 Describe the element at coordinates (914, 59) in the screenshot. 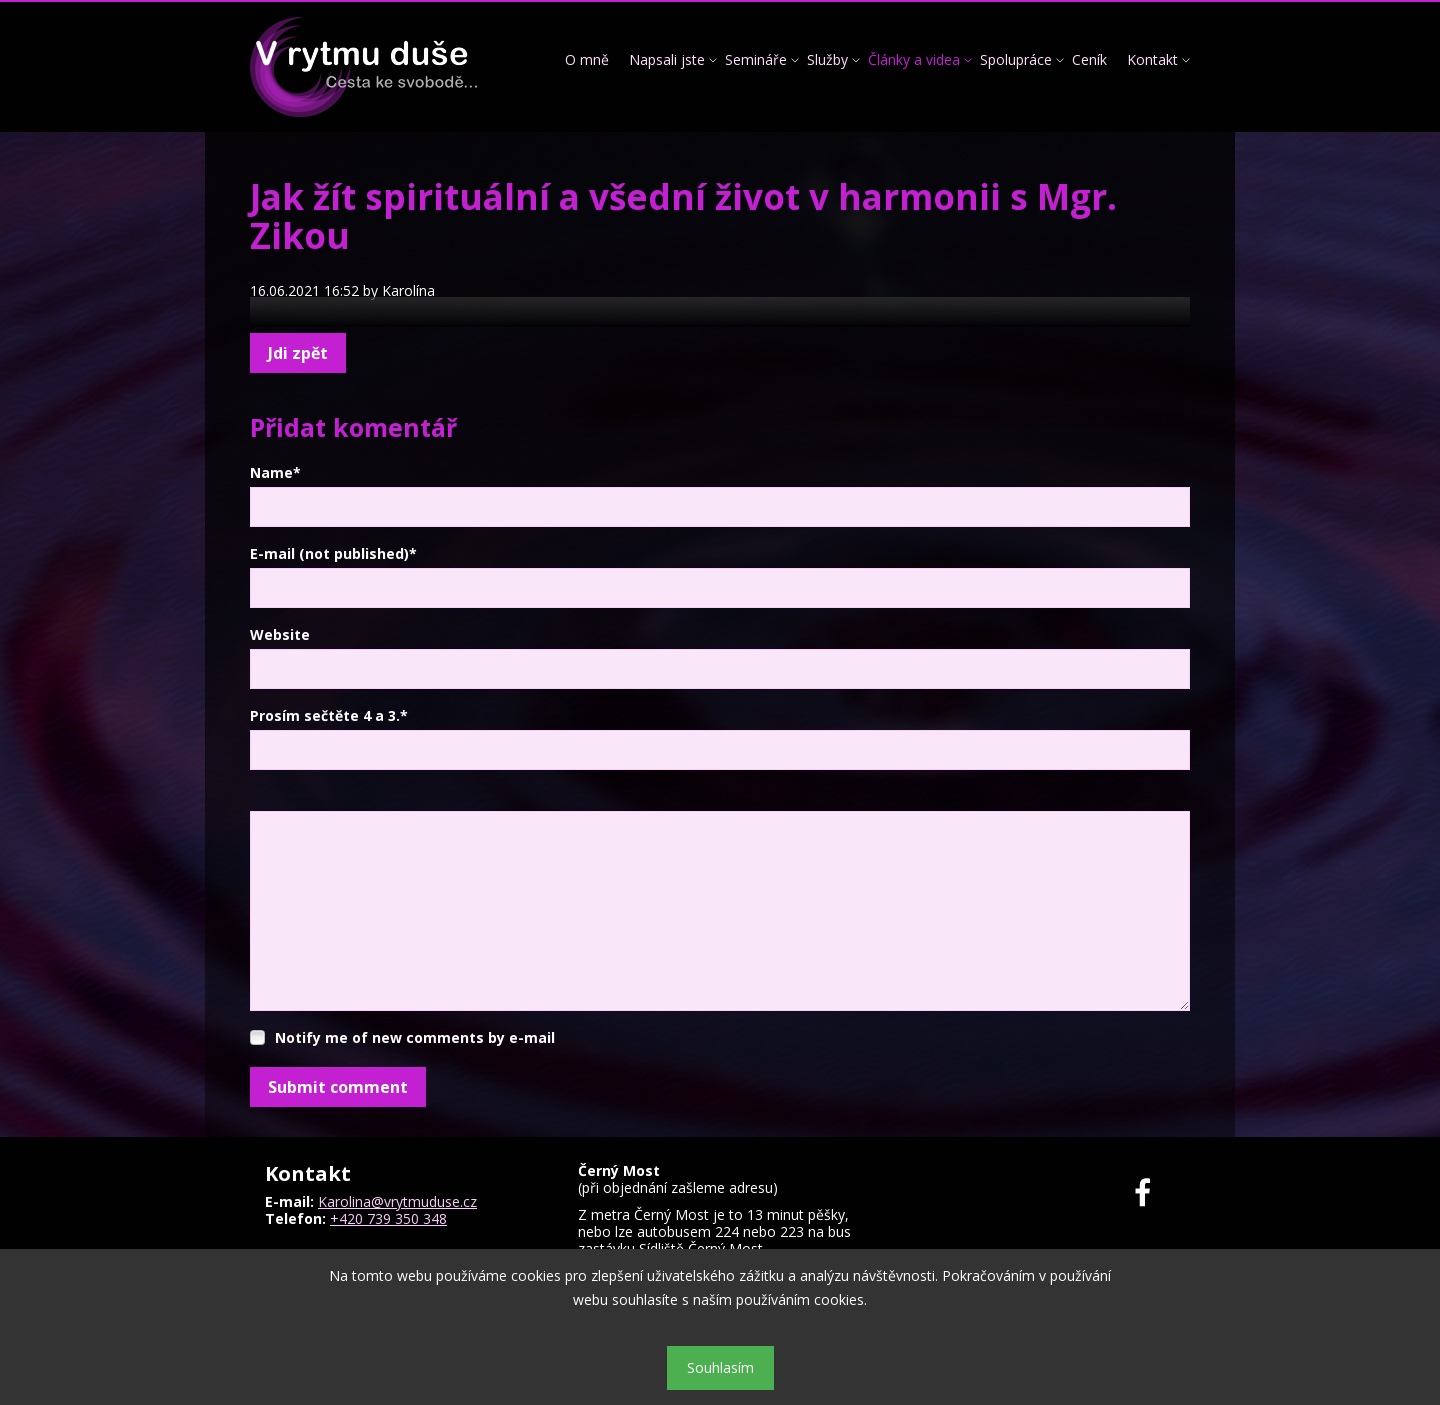

I see `Články a videa` at that location.